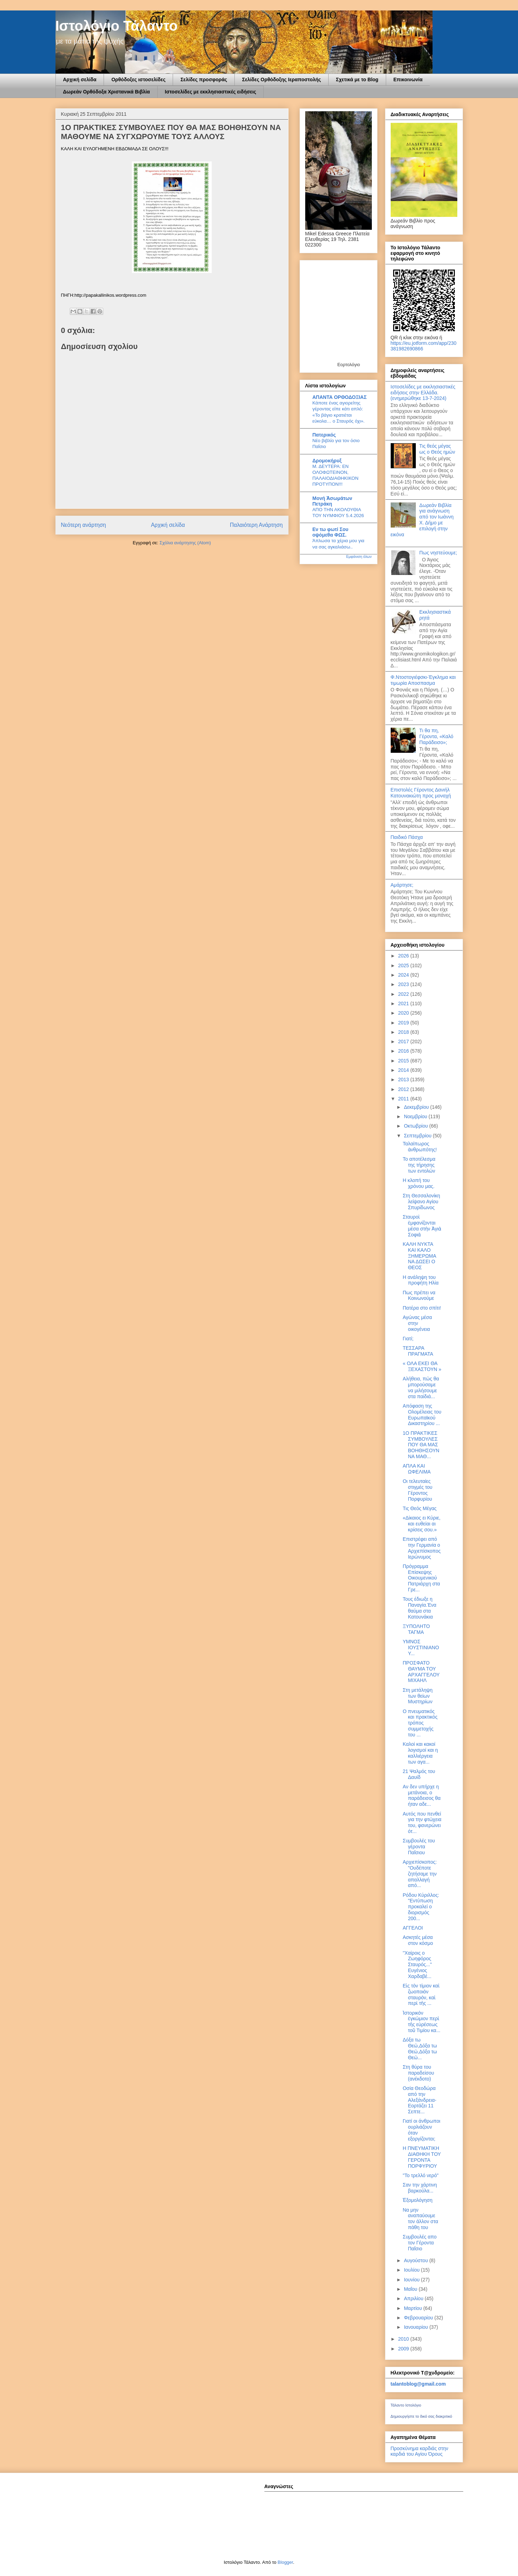 This screenshot has width=518, height=2576. Describe the element at coordinates (421, 1671) in the screenshot. I see `ΠΡΟΣΦΑΤΟ ΘΑΥΜΑ ΤΟΥ ΑΡΧΑΓΓΕΛΟΥ ΜΙΧΑΗΛ` at that location.